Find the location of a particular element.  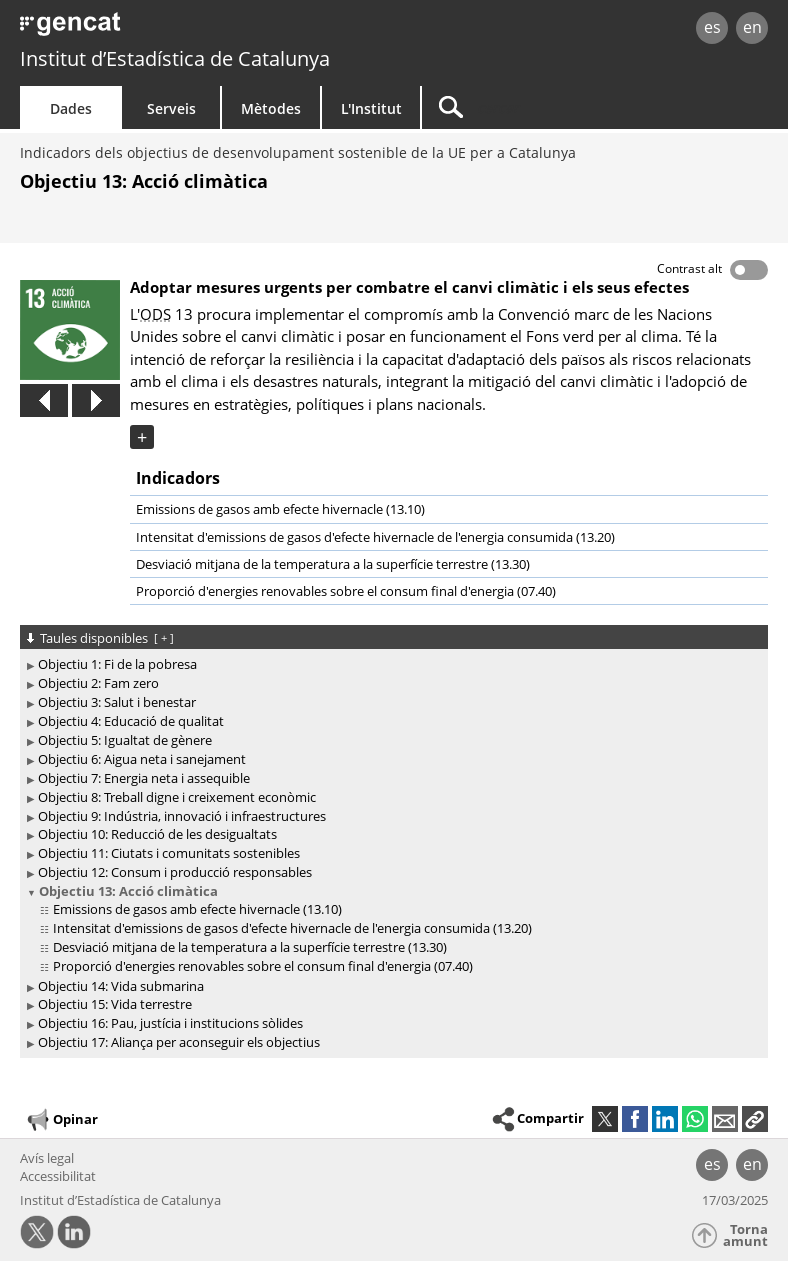

Avís legal is located at coordinates (47, 1158).